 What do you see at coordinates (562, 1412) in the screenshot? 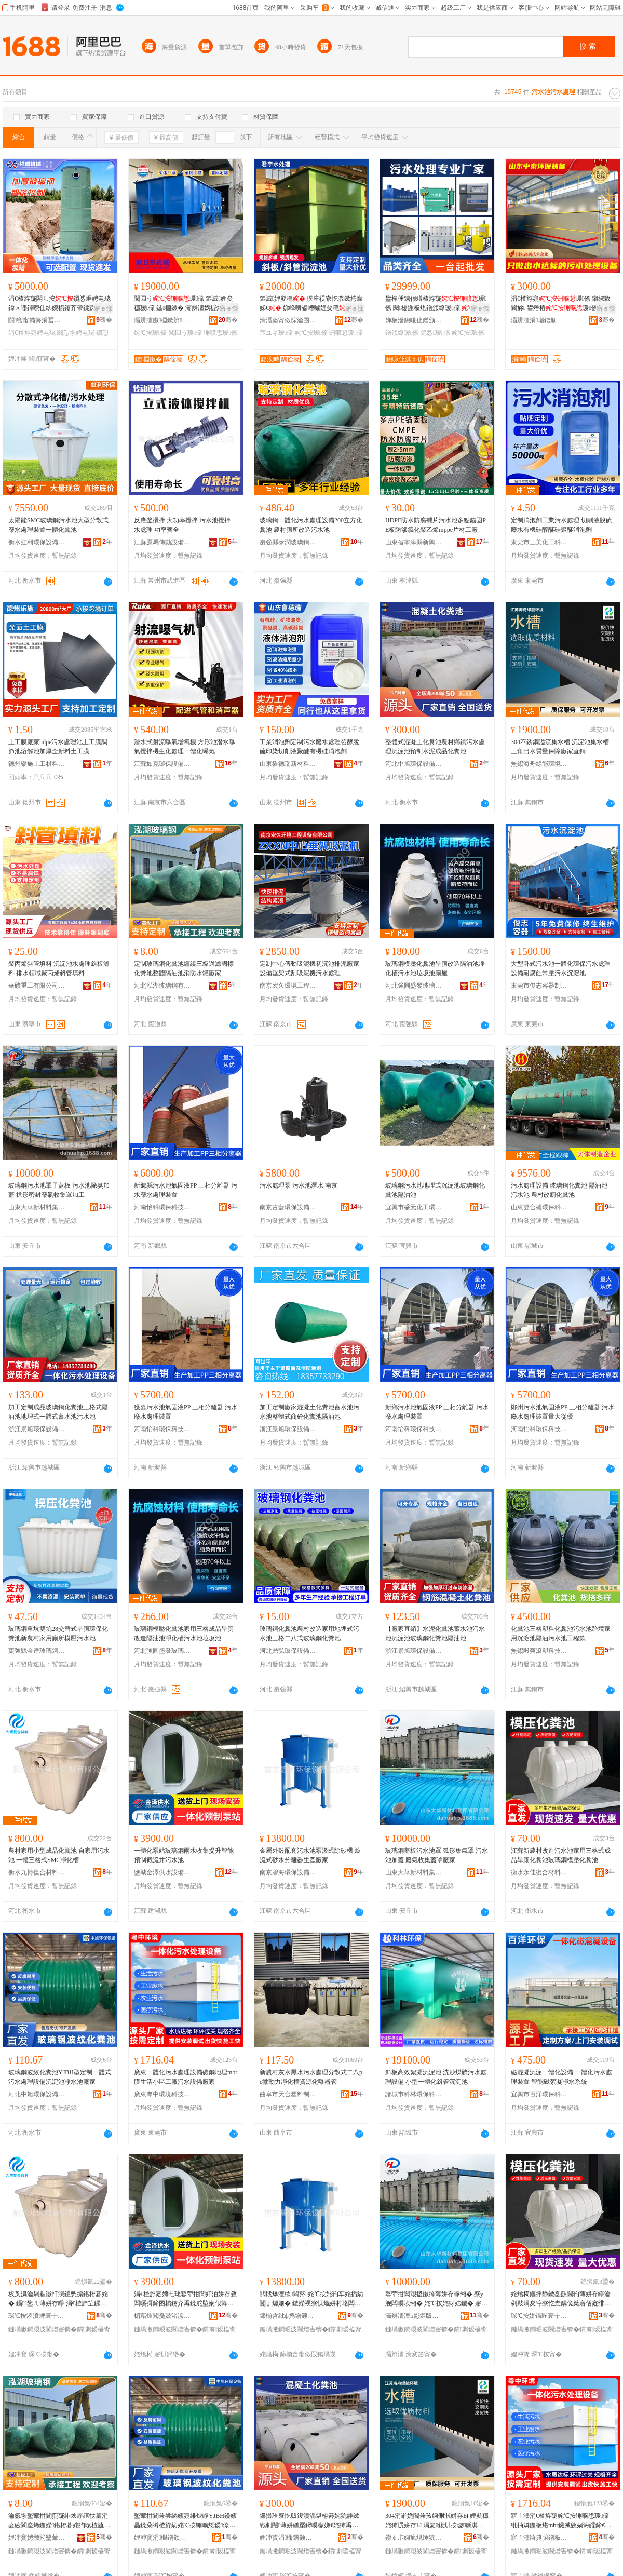
I see `鄭州污水池氣固液PP 三相分離器 污水廢水處理裝置量大從優` at bounding box center [562, 1412].